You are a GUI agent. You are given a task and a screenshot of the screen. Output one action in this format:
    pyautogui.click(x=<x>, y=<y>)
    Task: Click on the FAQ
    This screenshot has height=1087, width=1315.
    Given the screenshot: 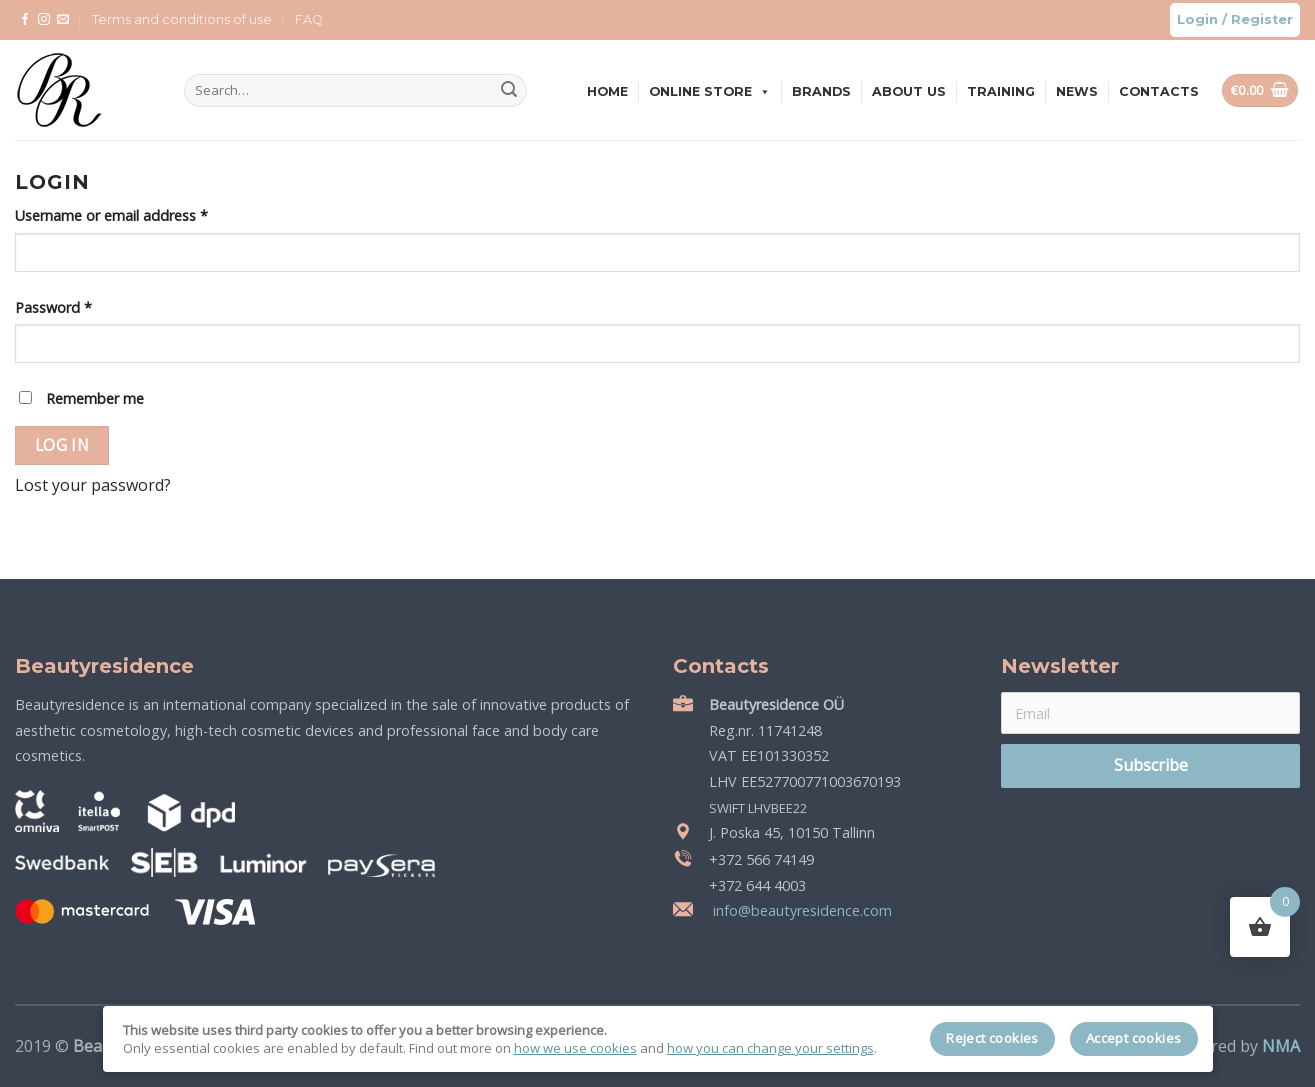 What is the action you would take?
    pyautogui.click(x=309, y=19)
    